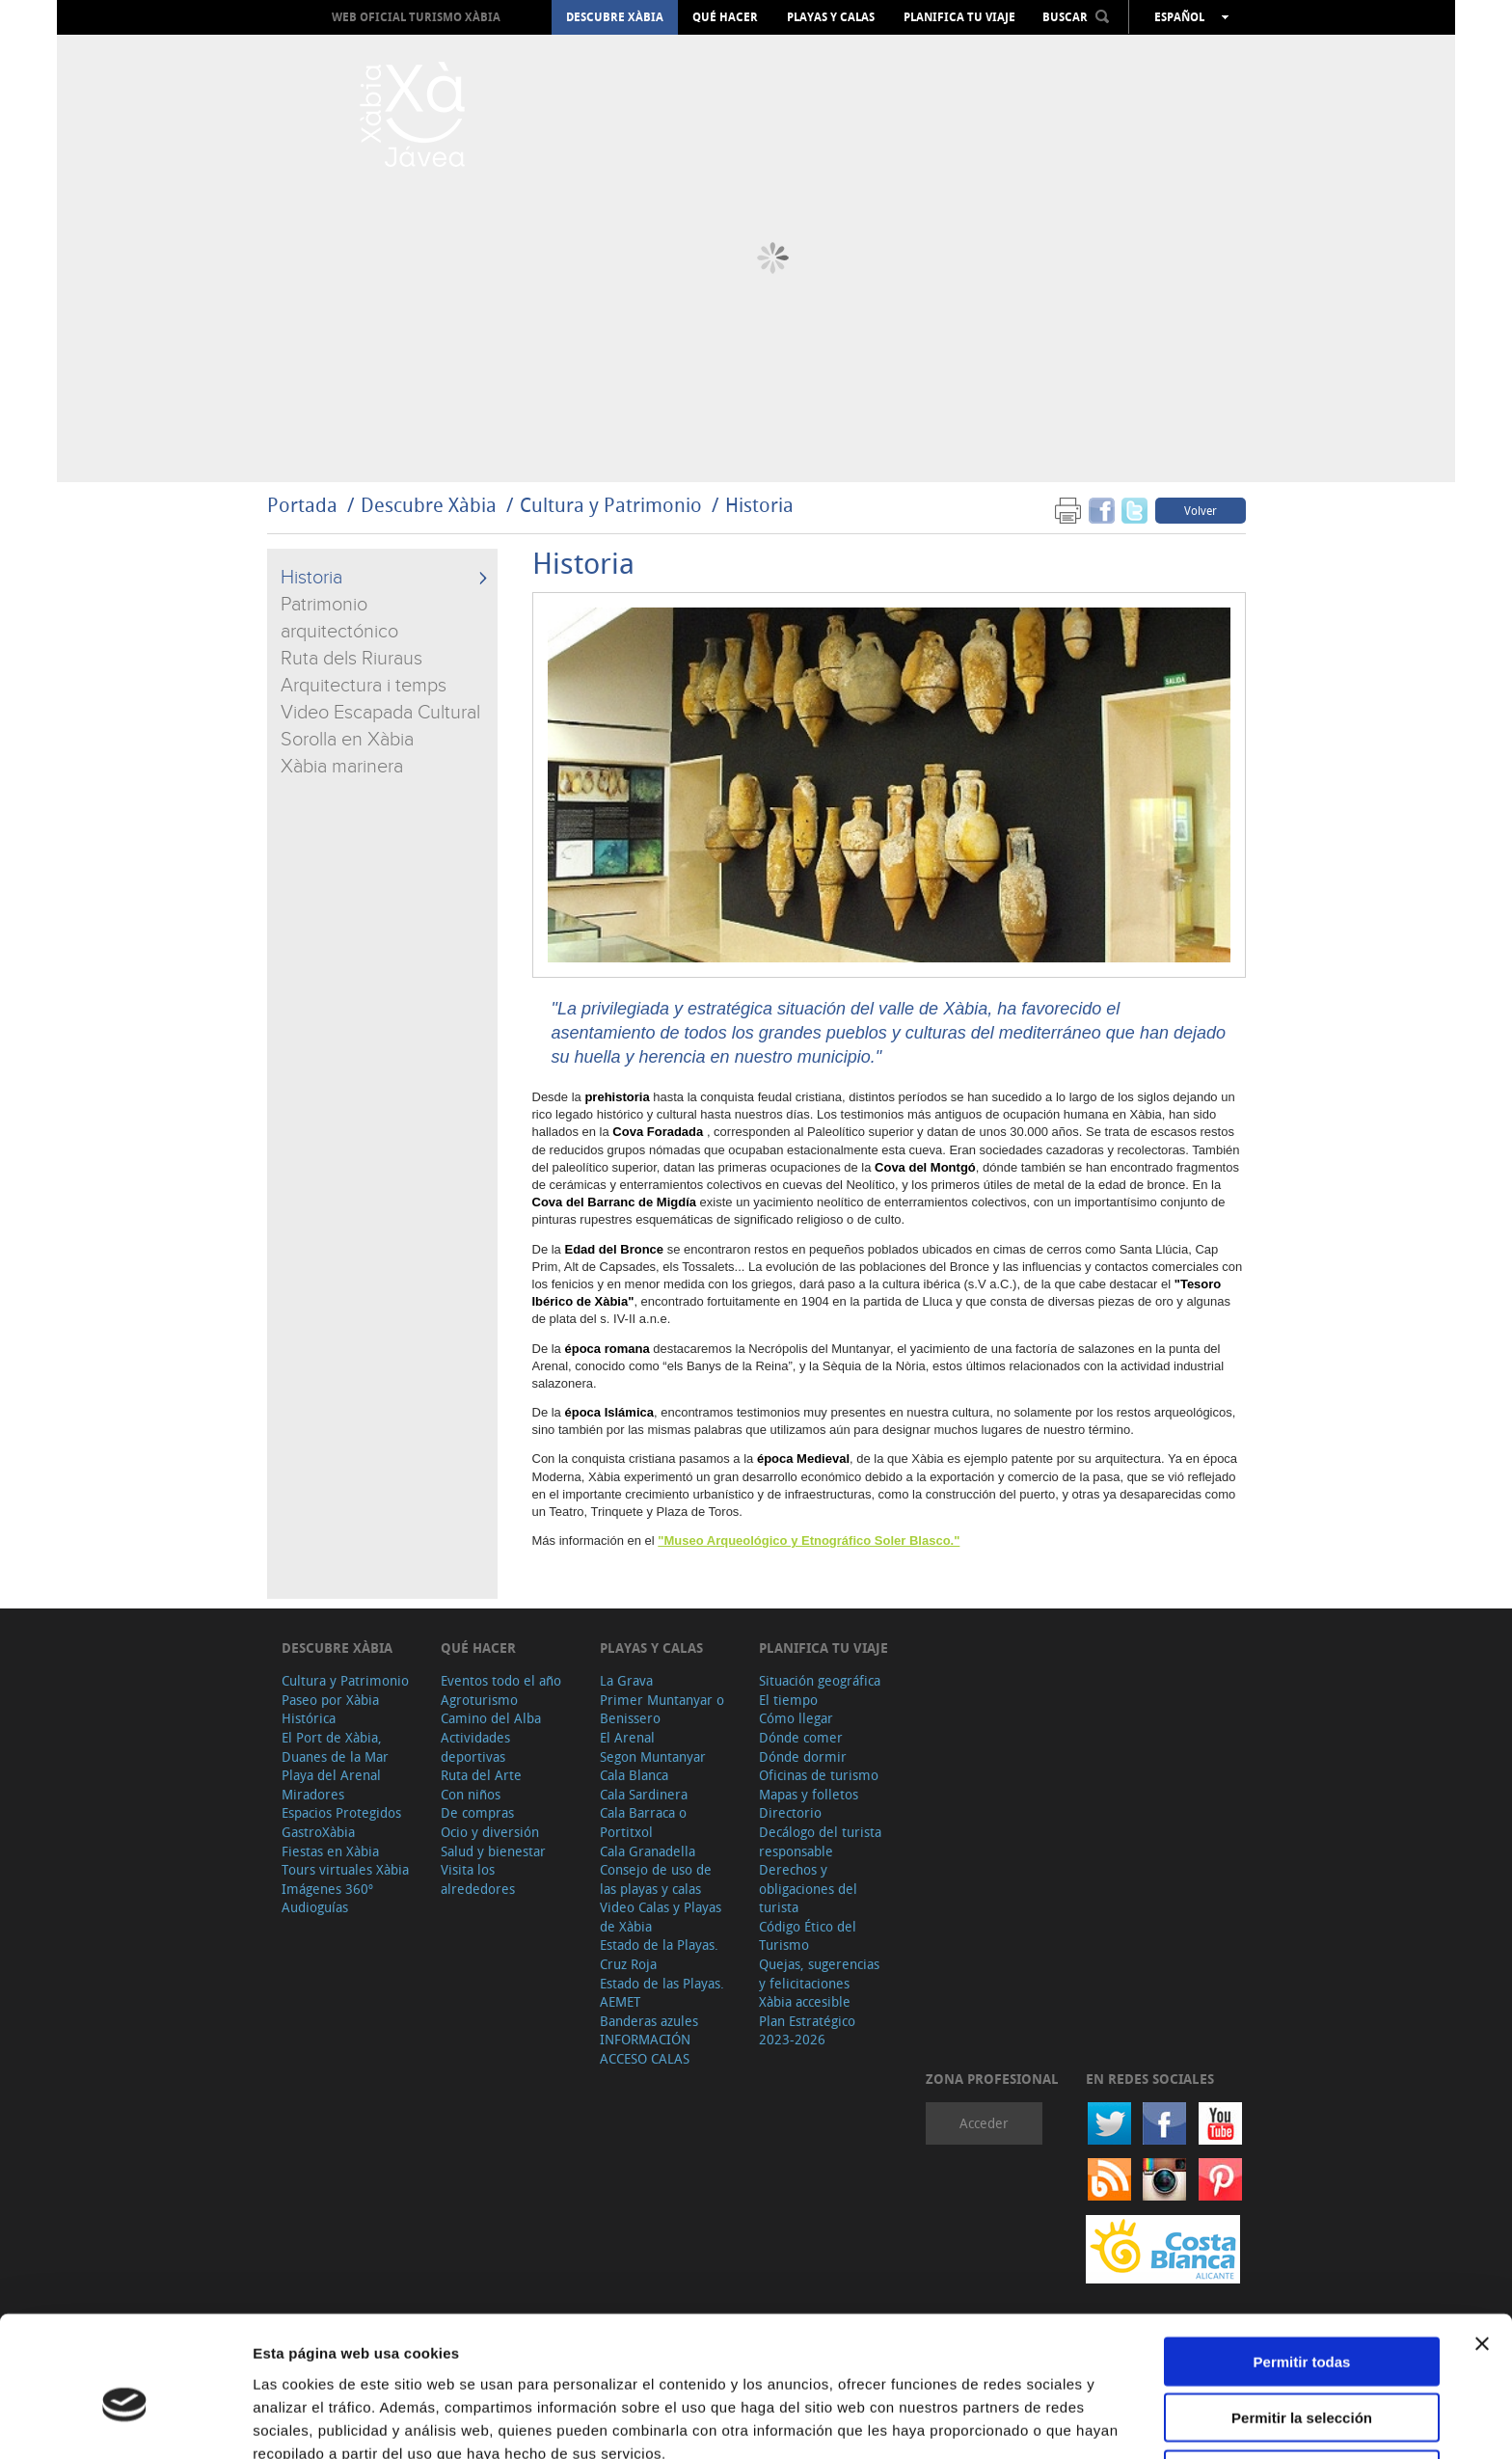  I want to click on Espacios Protegidos, so click(341, 1812).